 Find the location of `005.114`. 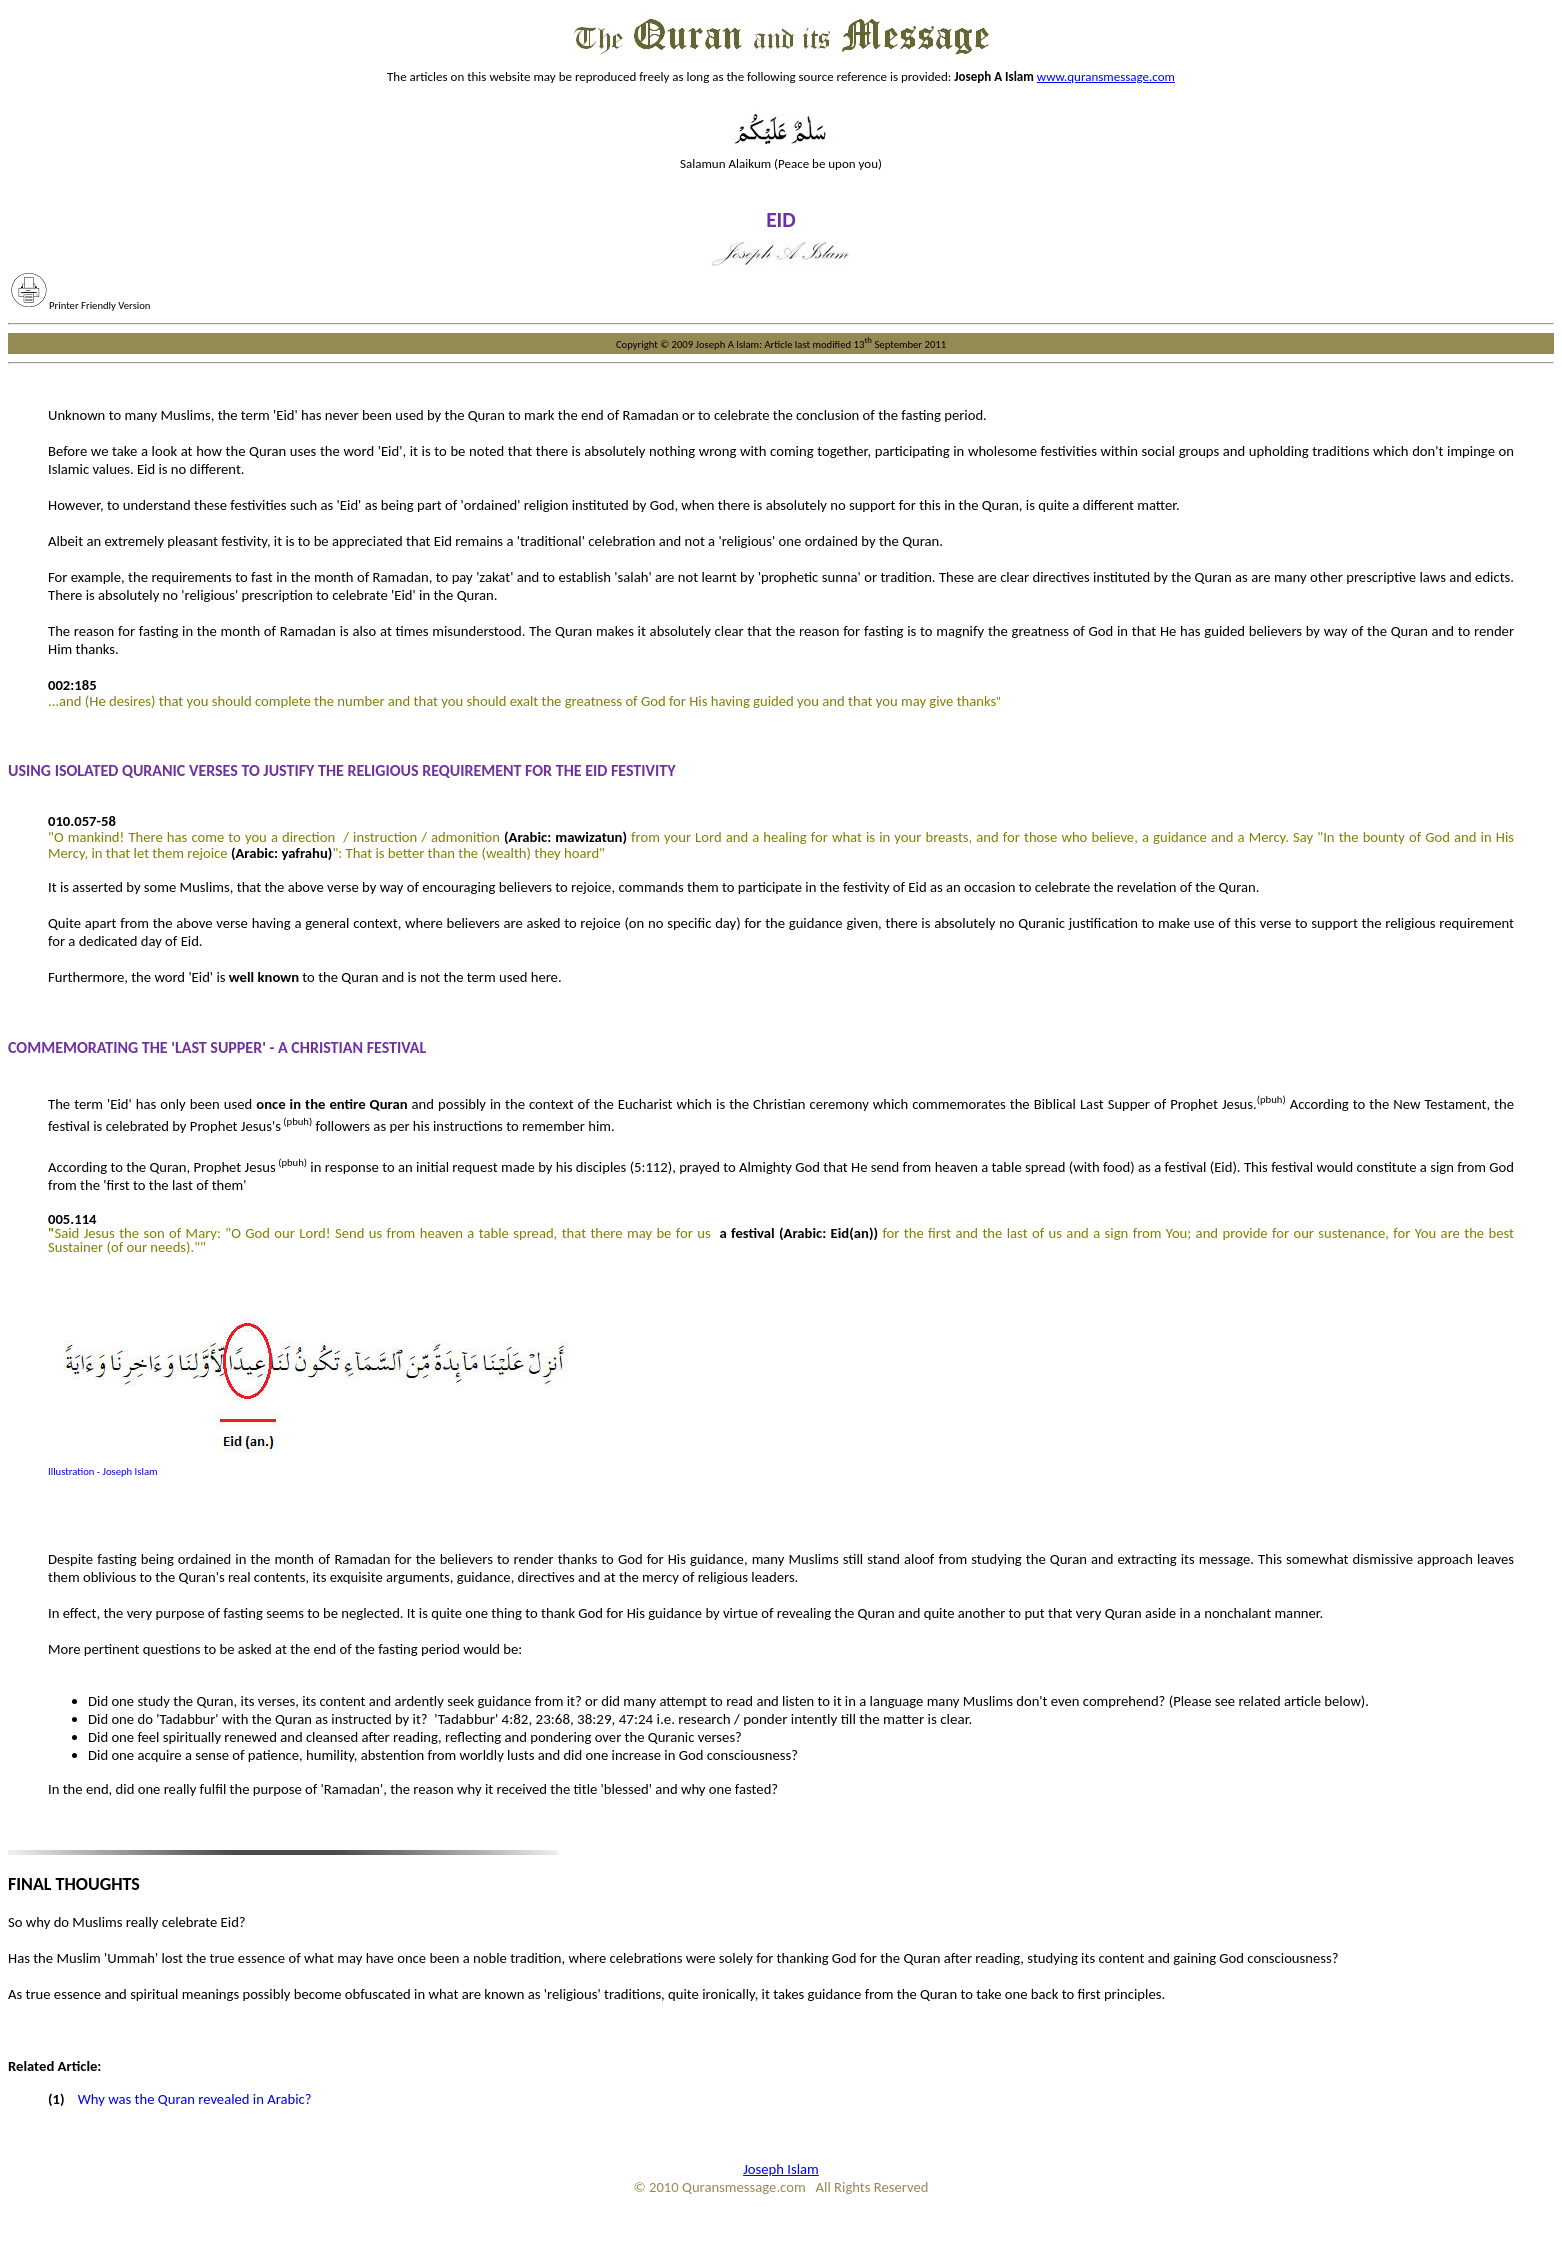

005.114 is located at coordinates (72, 1219).